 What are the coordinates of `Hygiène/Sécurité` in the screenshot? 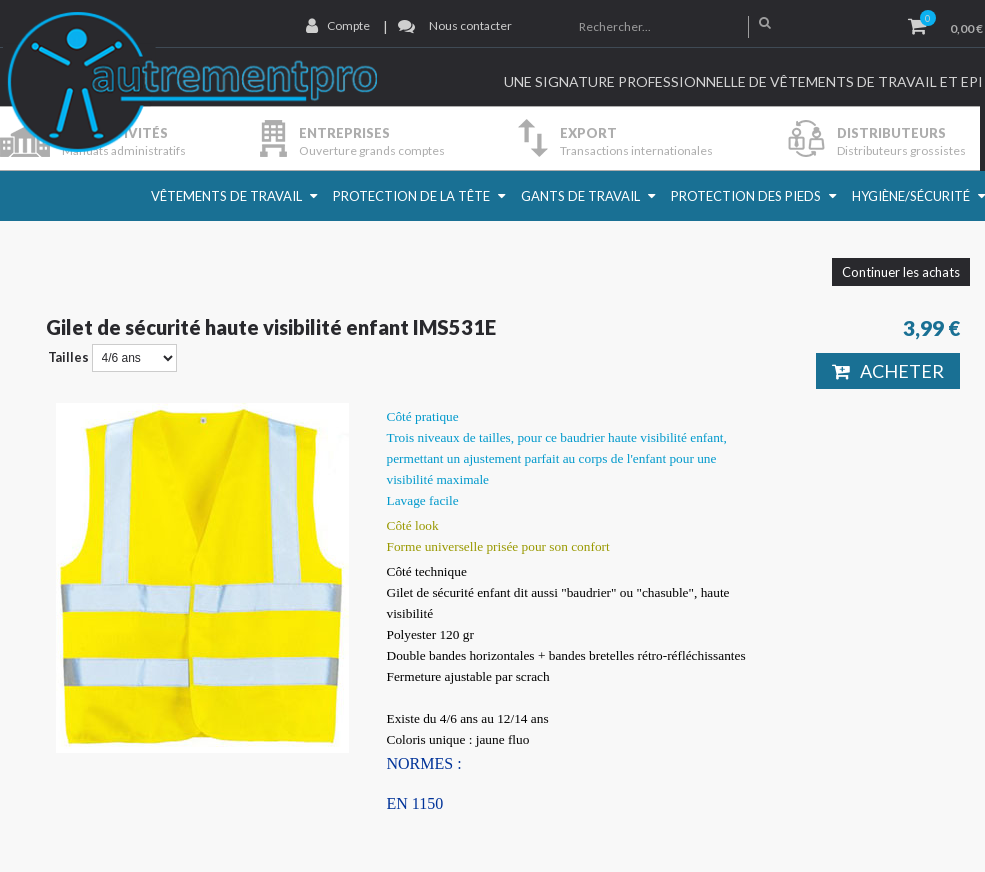 It's located at (911, 196).